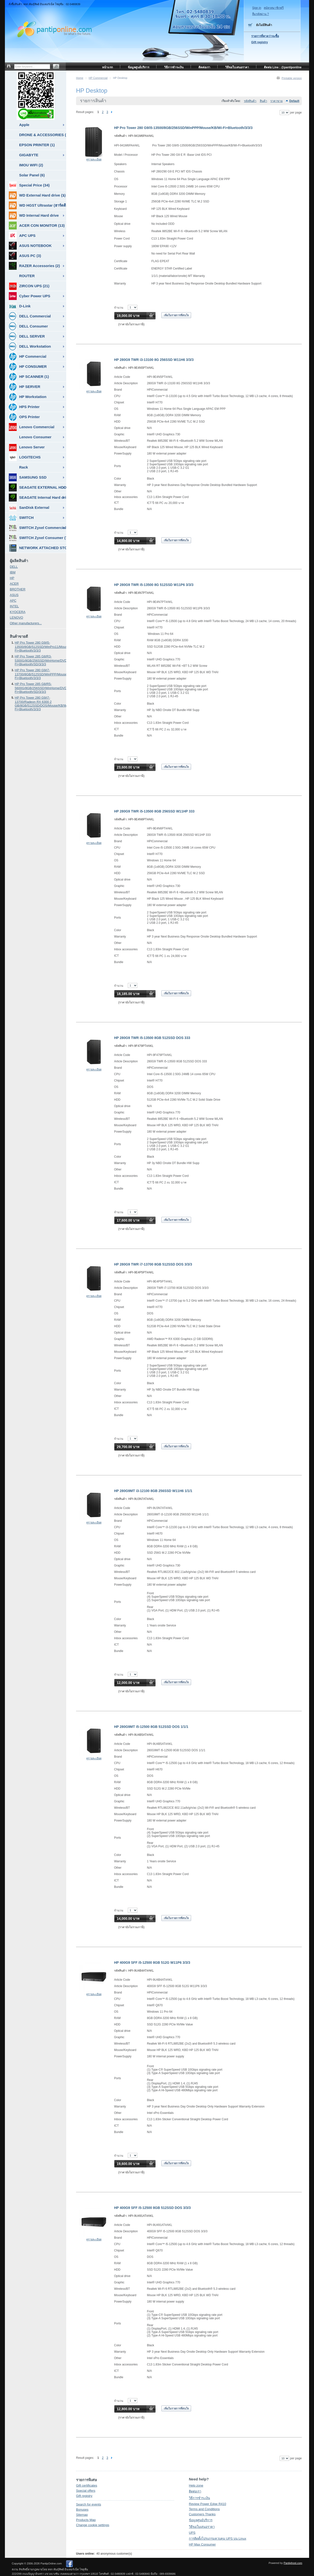  What do you see at coordinates (196, 2485) in the screenshot?
I see `Help zone` at bounding box center [196, 2485].